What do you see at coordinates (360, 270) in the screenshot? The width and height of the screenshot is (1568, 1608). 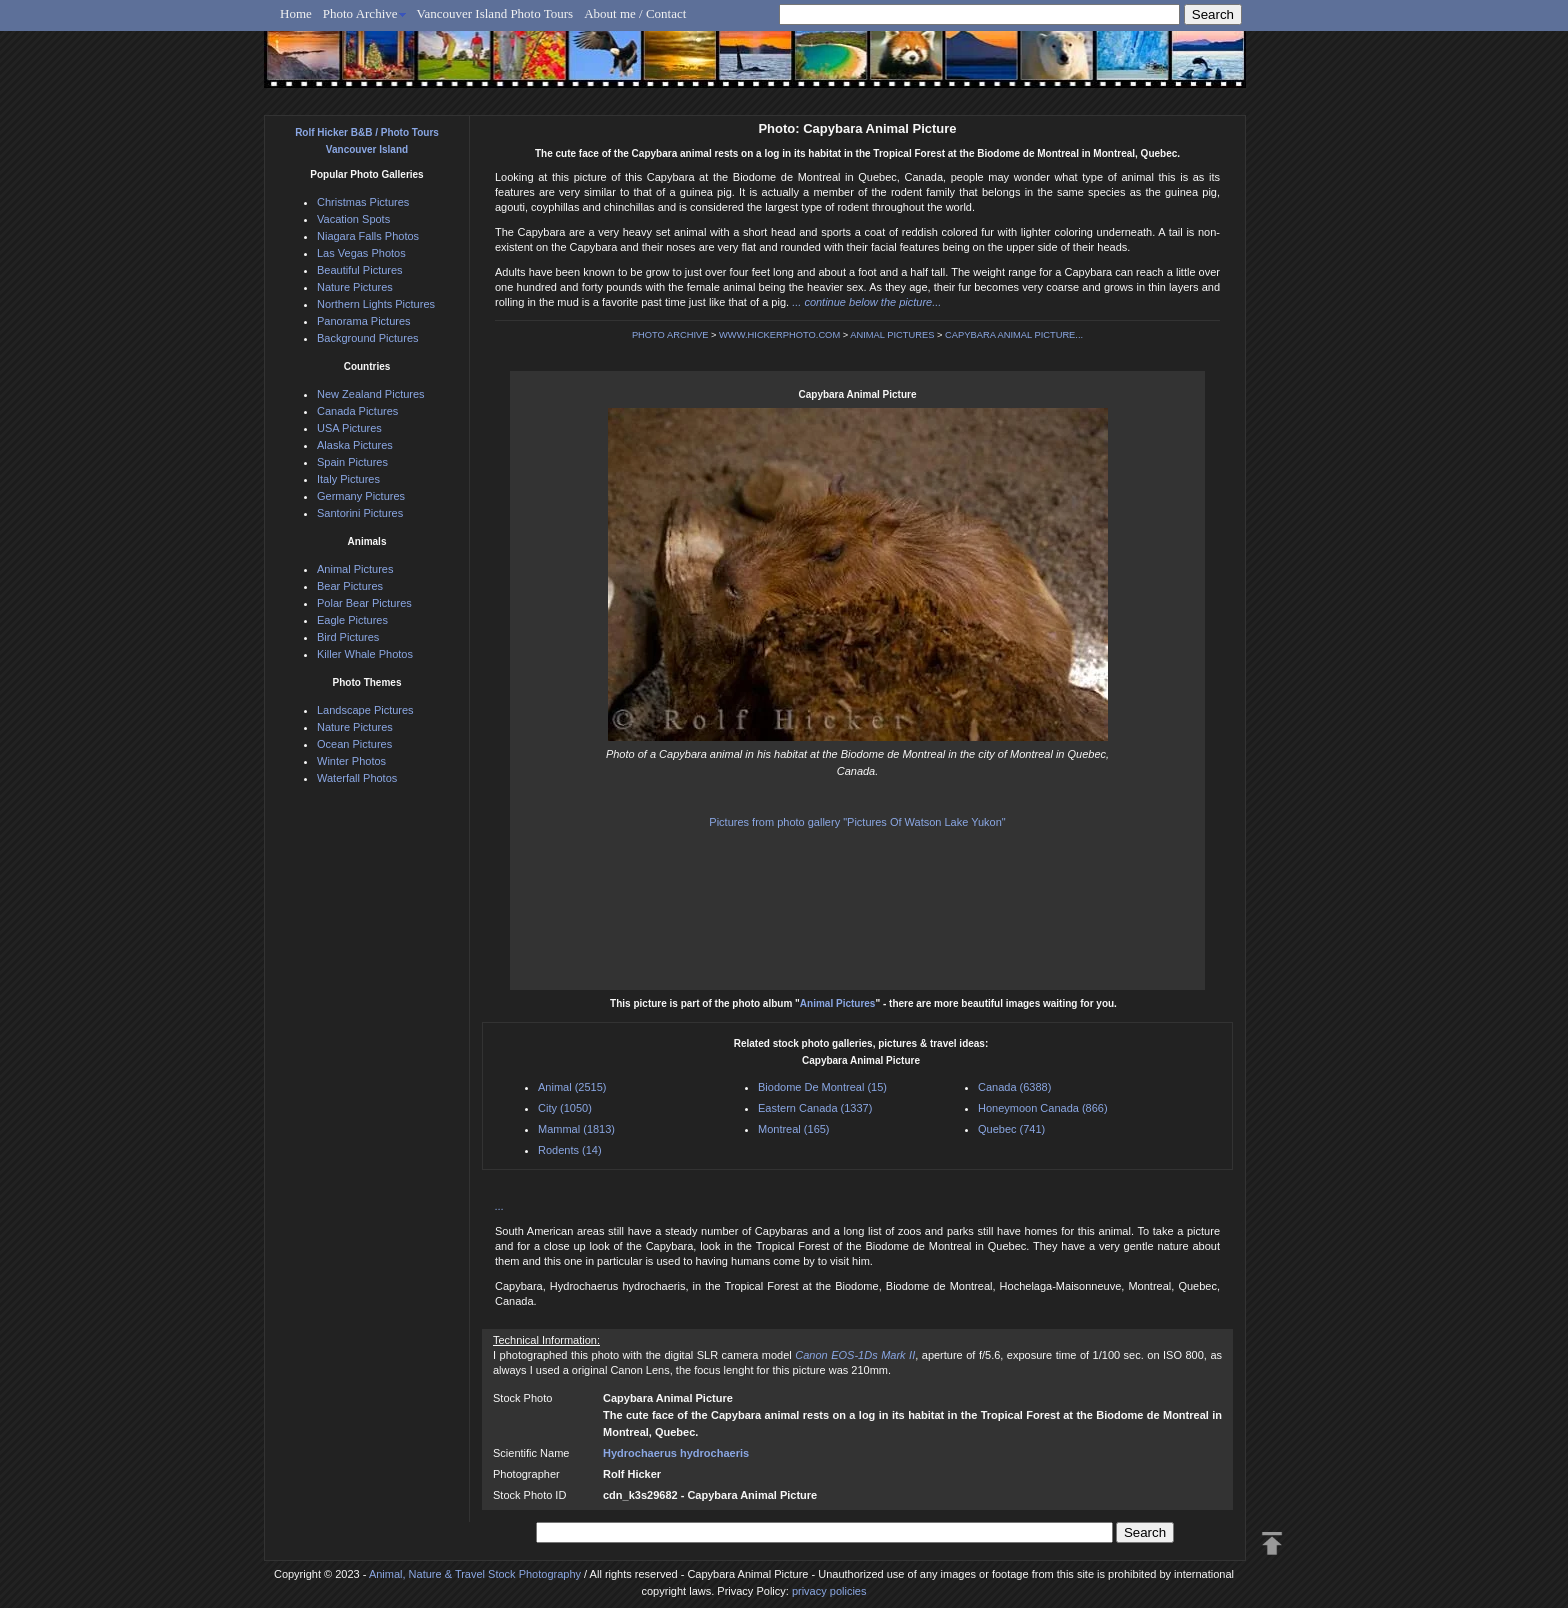 I see `Beautiful Pictures` at bounding box center [360, 270].